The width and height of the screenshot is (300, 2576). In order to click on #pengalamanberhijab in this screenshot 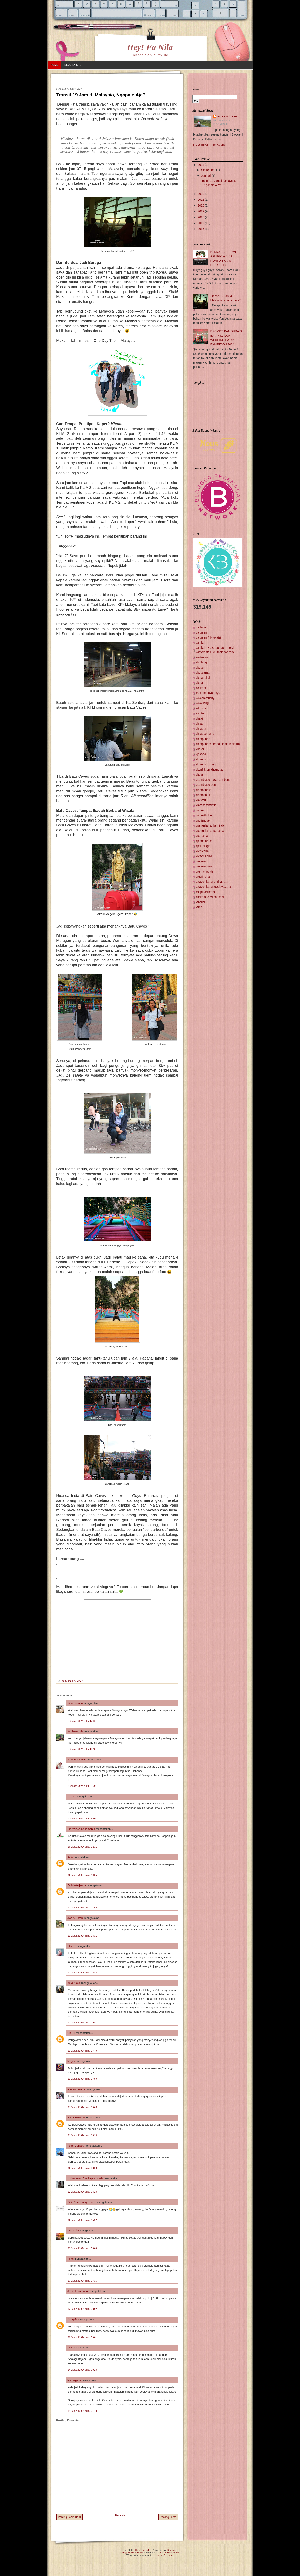, I will do `click(210, 825)`.